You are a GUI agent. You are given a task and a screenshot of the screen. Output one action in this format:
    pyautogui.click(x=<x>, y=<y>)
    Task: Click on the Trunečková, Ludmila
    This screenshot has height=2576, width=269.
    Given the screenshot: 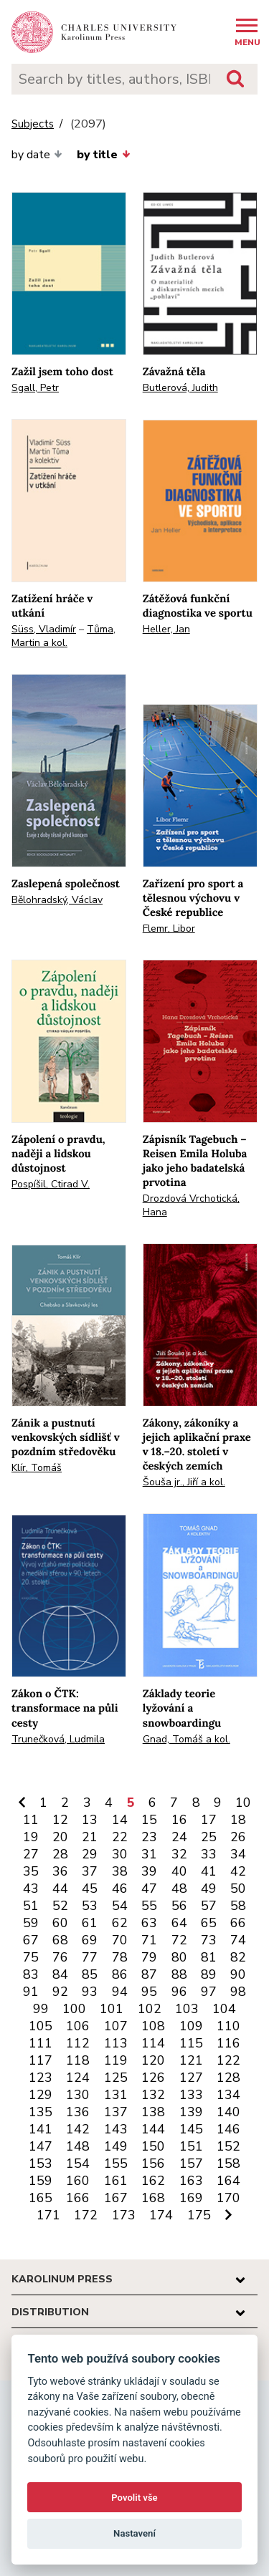 What is the action you would take?
    pyautogui.click(x=58, y=1739)
    